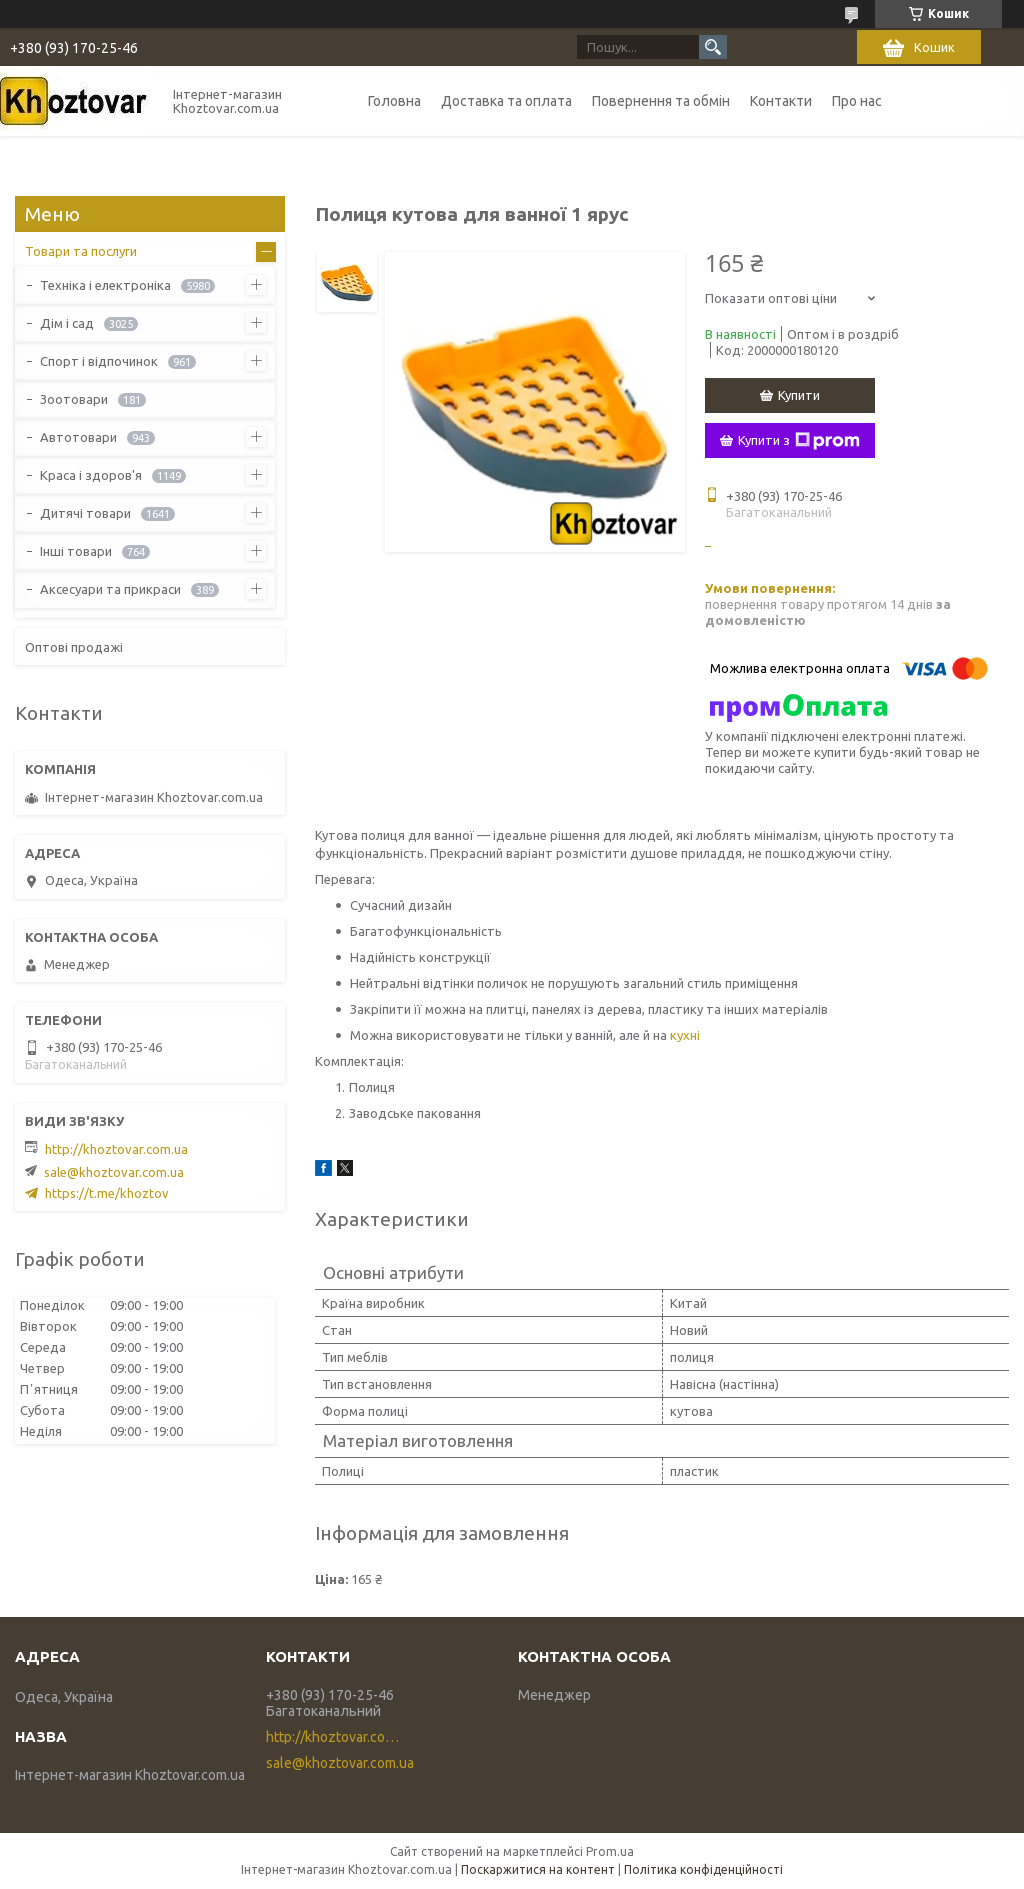 This screenshot has width=1024, height=1889. I want to click on [Шукати], so click(713, 47).